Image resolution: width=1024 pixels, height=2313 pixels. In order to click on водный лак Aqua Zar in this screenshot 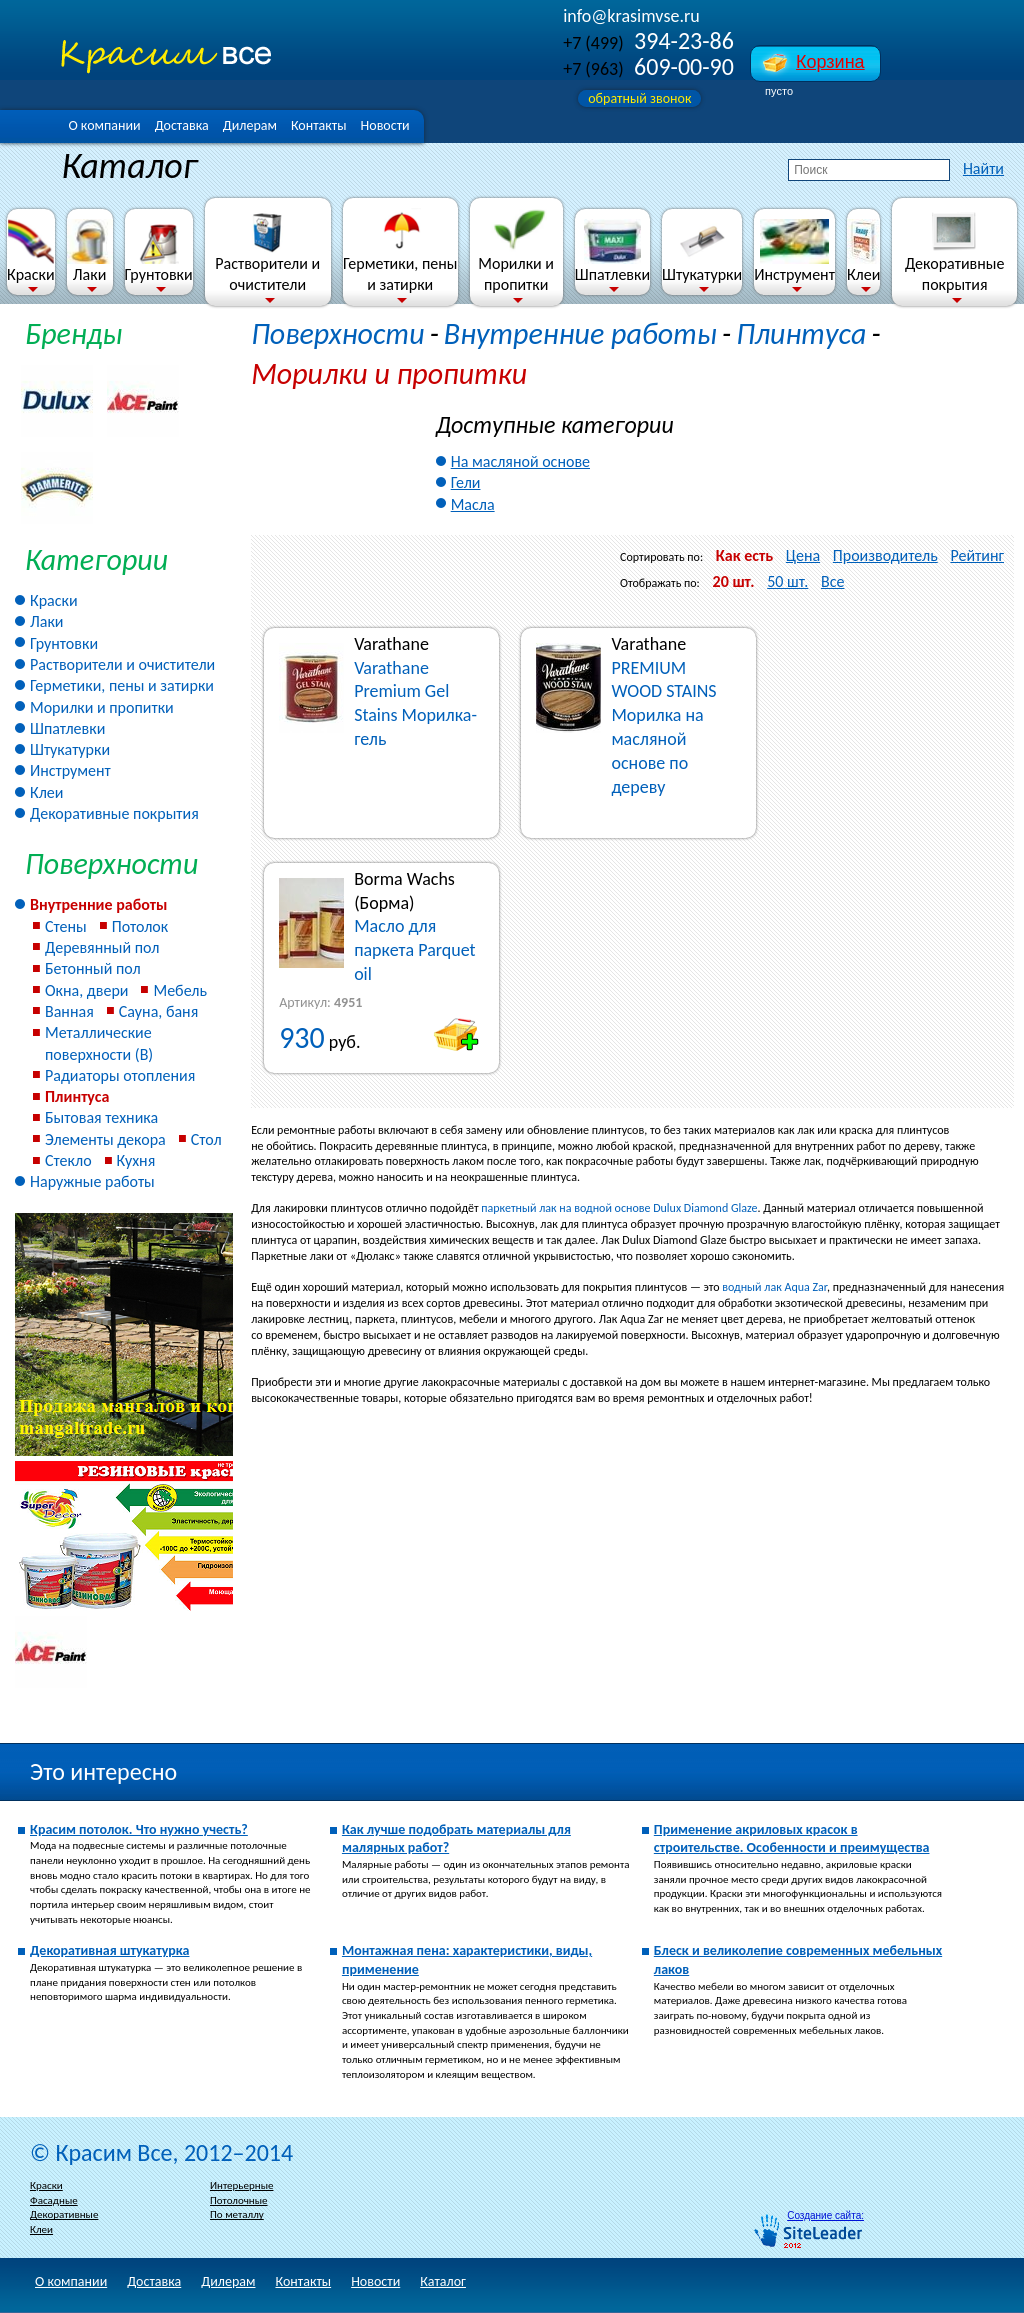, I will do `click(774, 1287)`.